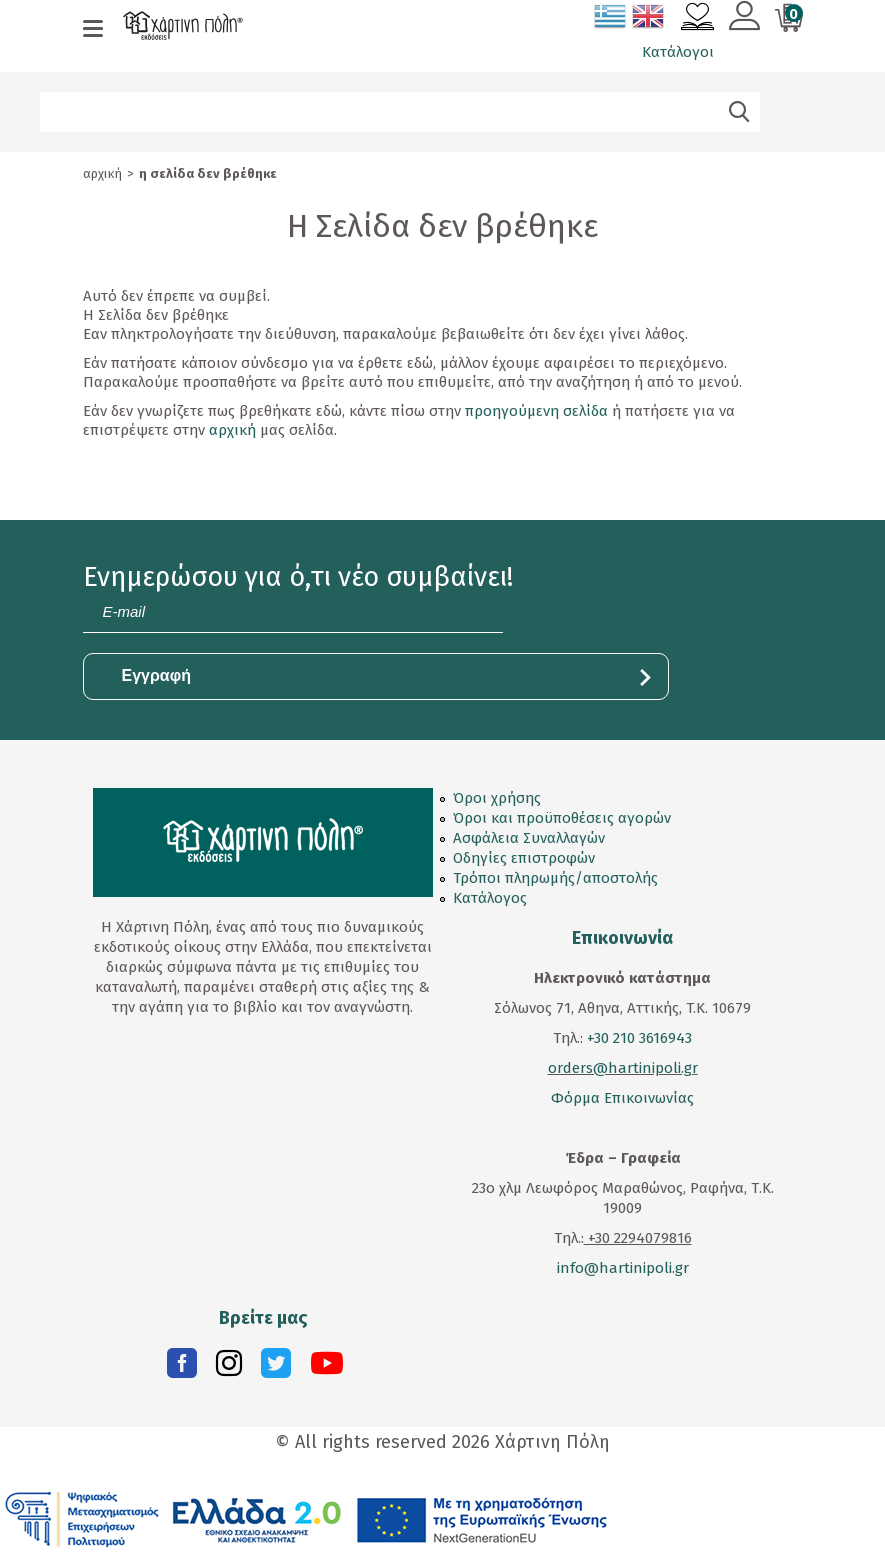 The image size is (885, 1558). What do you see at coordinates (562, 818) in the screenshot?
I see `Όροι και προϋποθέσεις αγορών` at bounding box center [562, 818].